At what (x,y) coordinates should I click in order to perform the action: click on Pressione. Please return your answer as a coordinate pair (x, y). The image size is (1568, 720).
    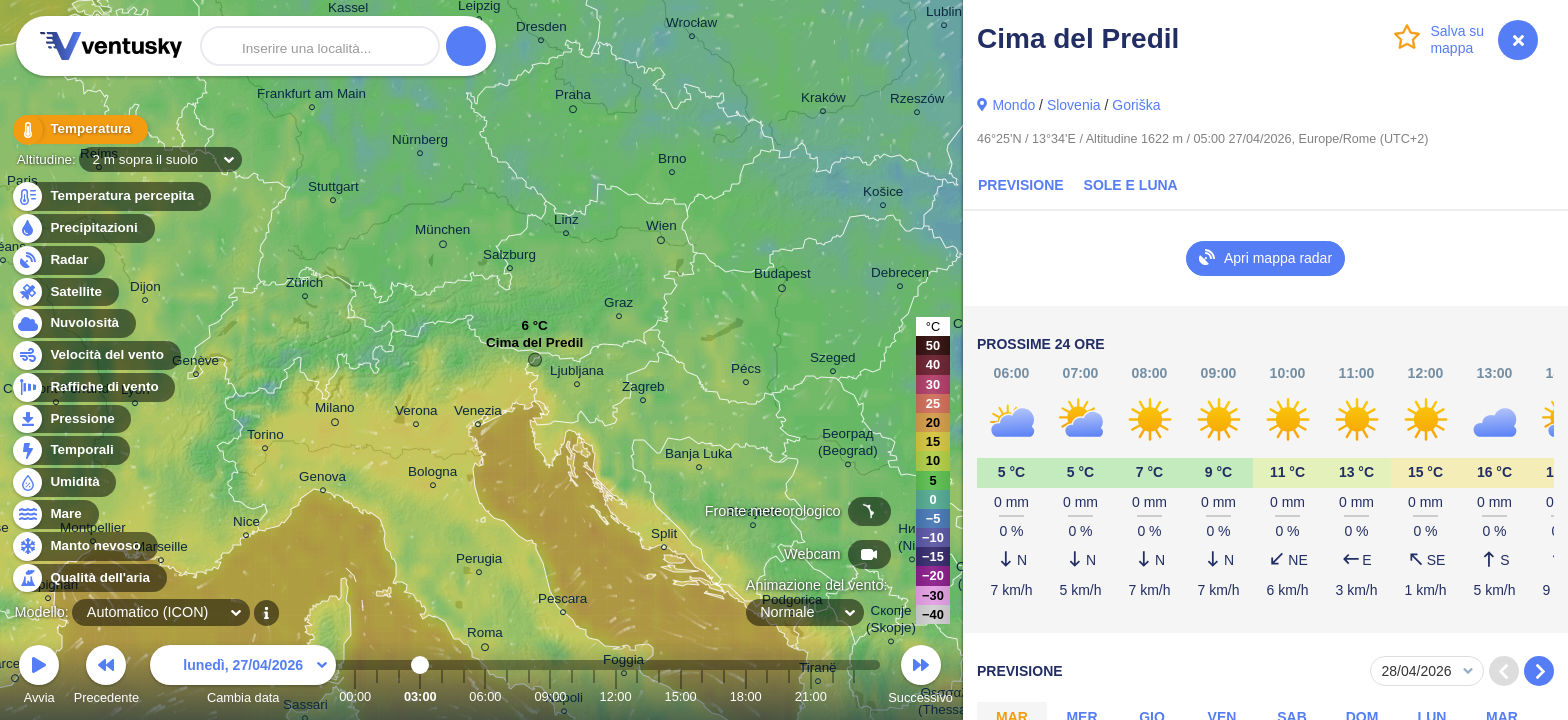
    Looking at the image, I should click on (71, 419).